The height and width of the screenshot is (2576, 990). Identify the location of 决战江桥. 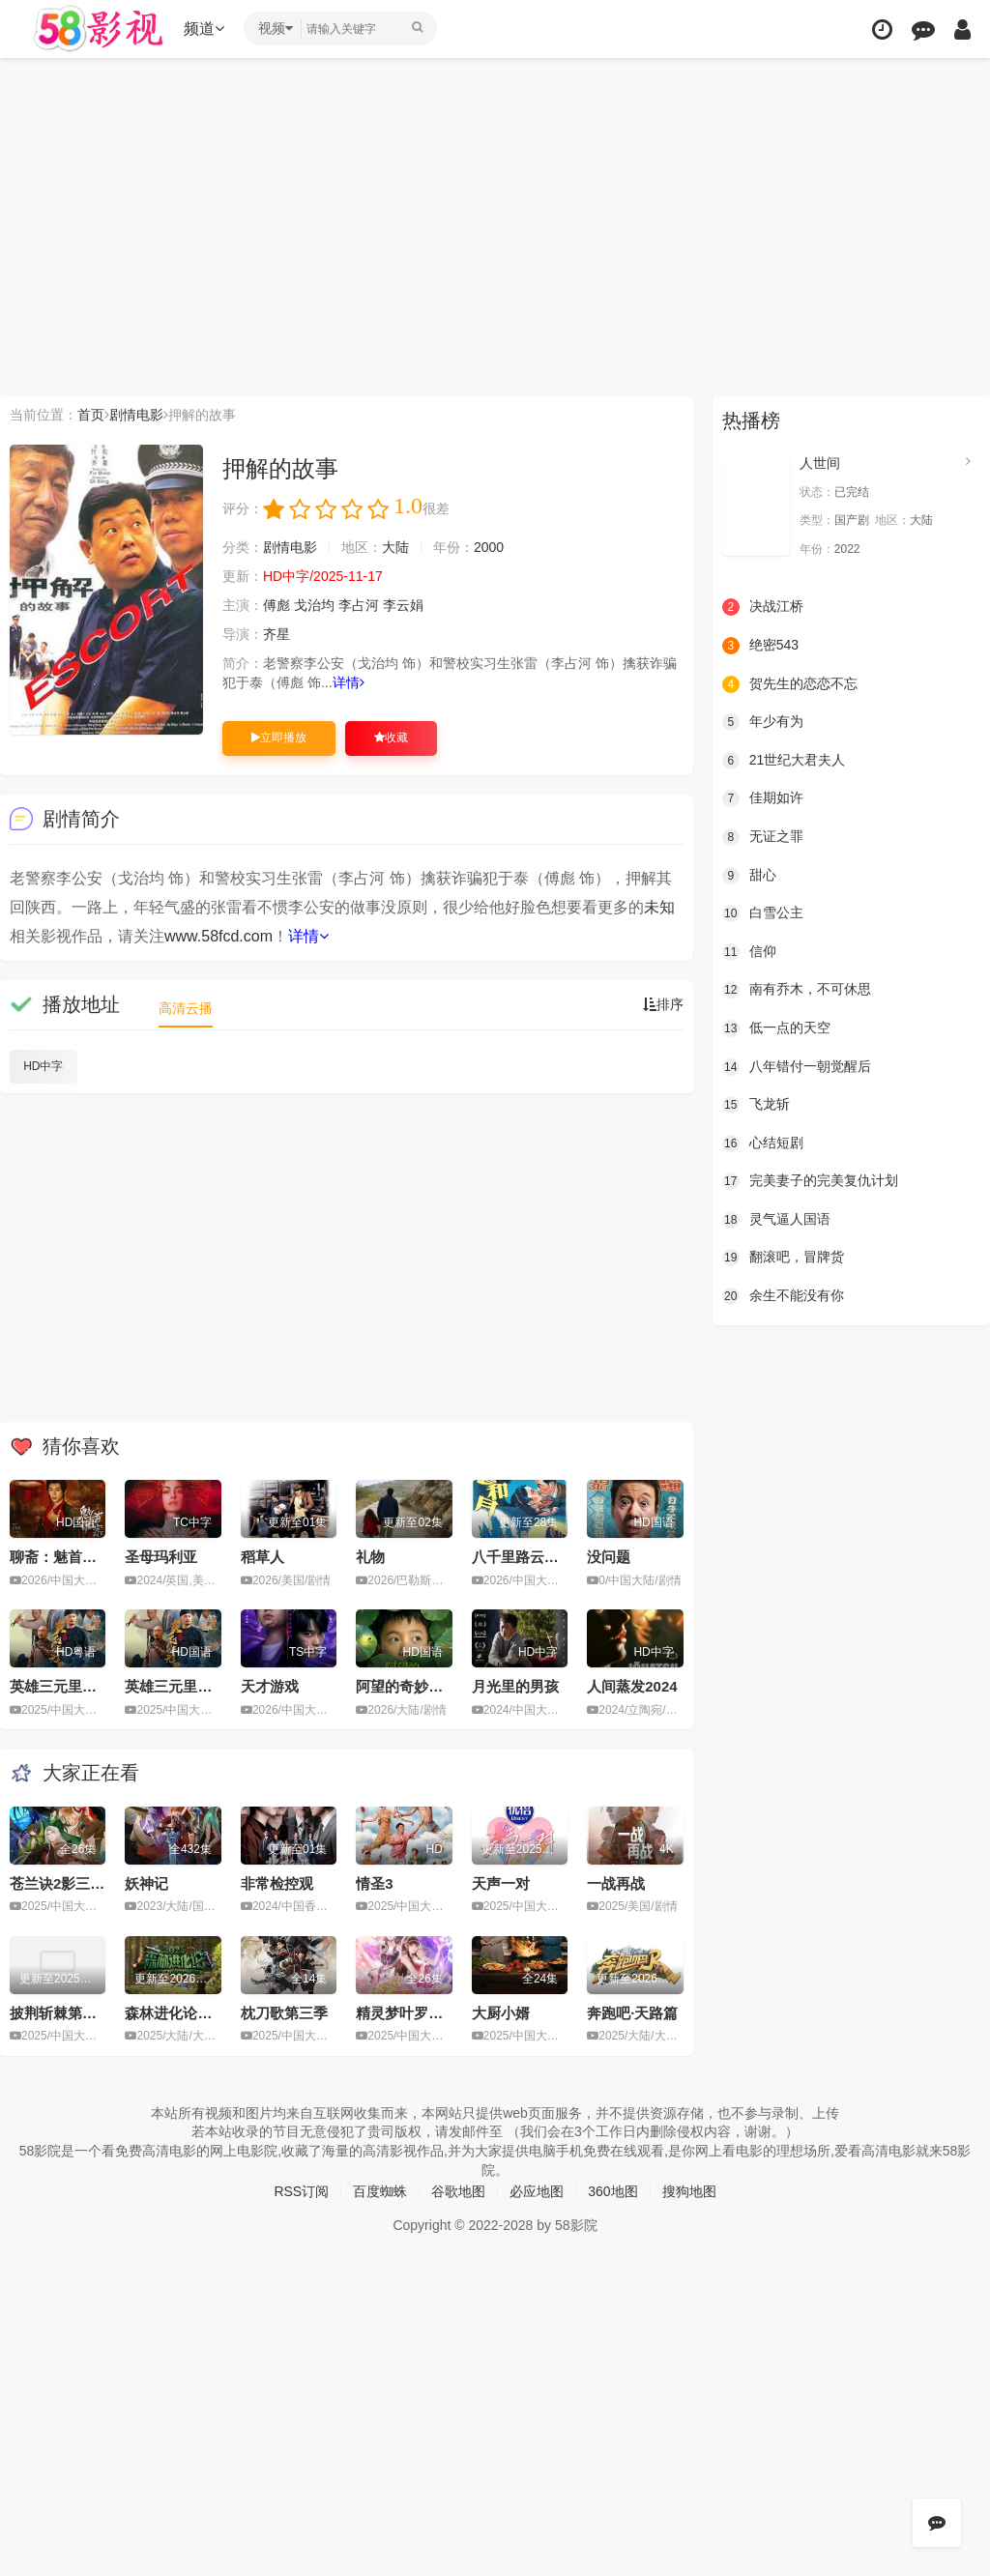
(762, 607).